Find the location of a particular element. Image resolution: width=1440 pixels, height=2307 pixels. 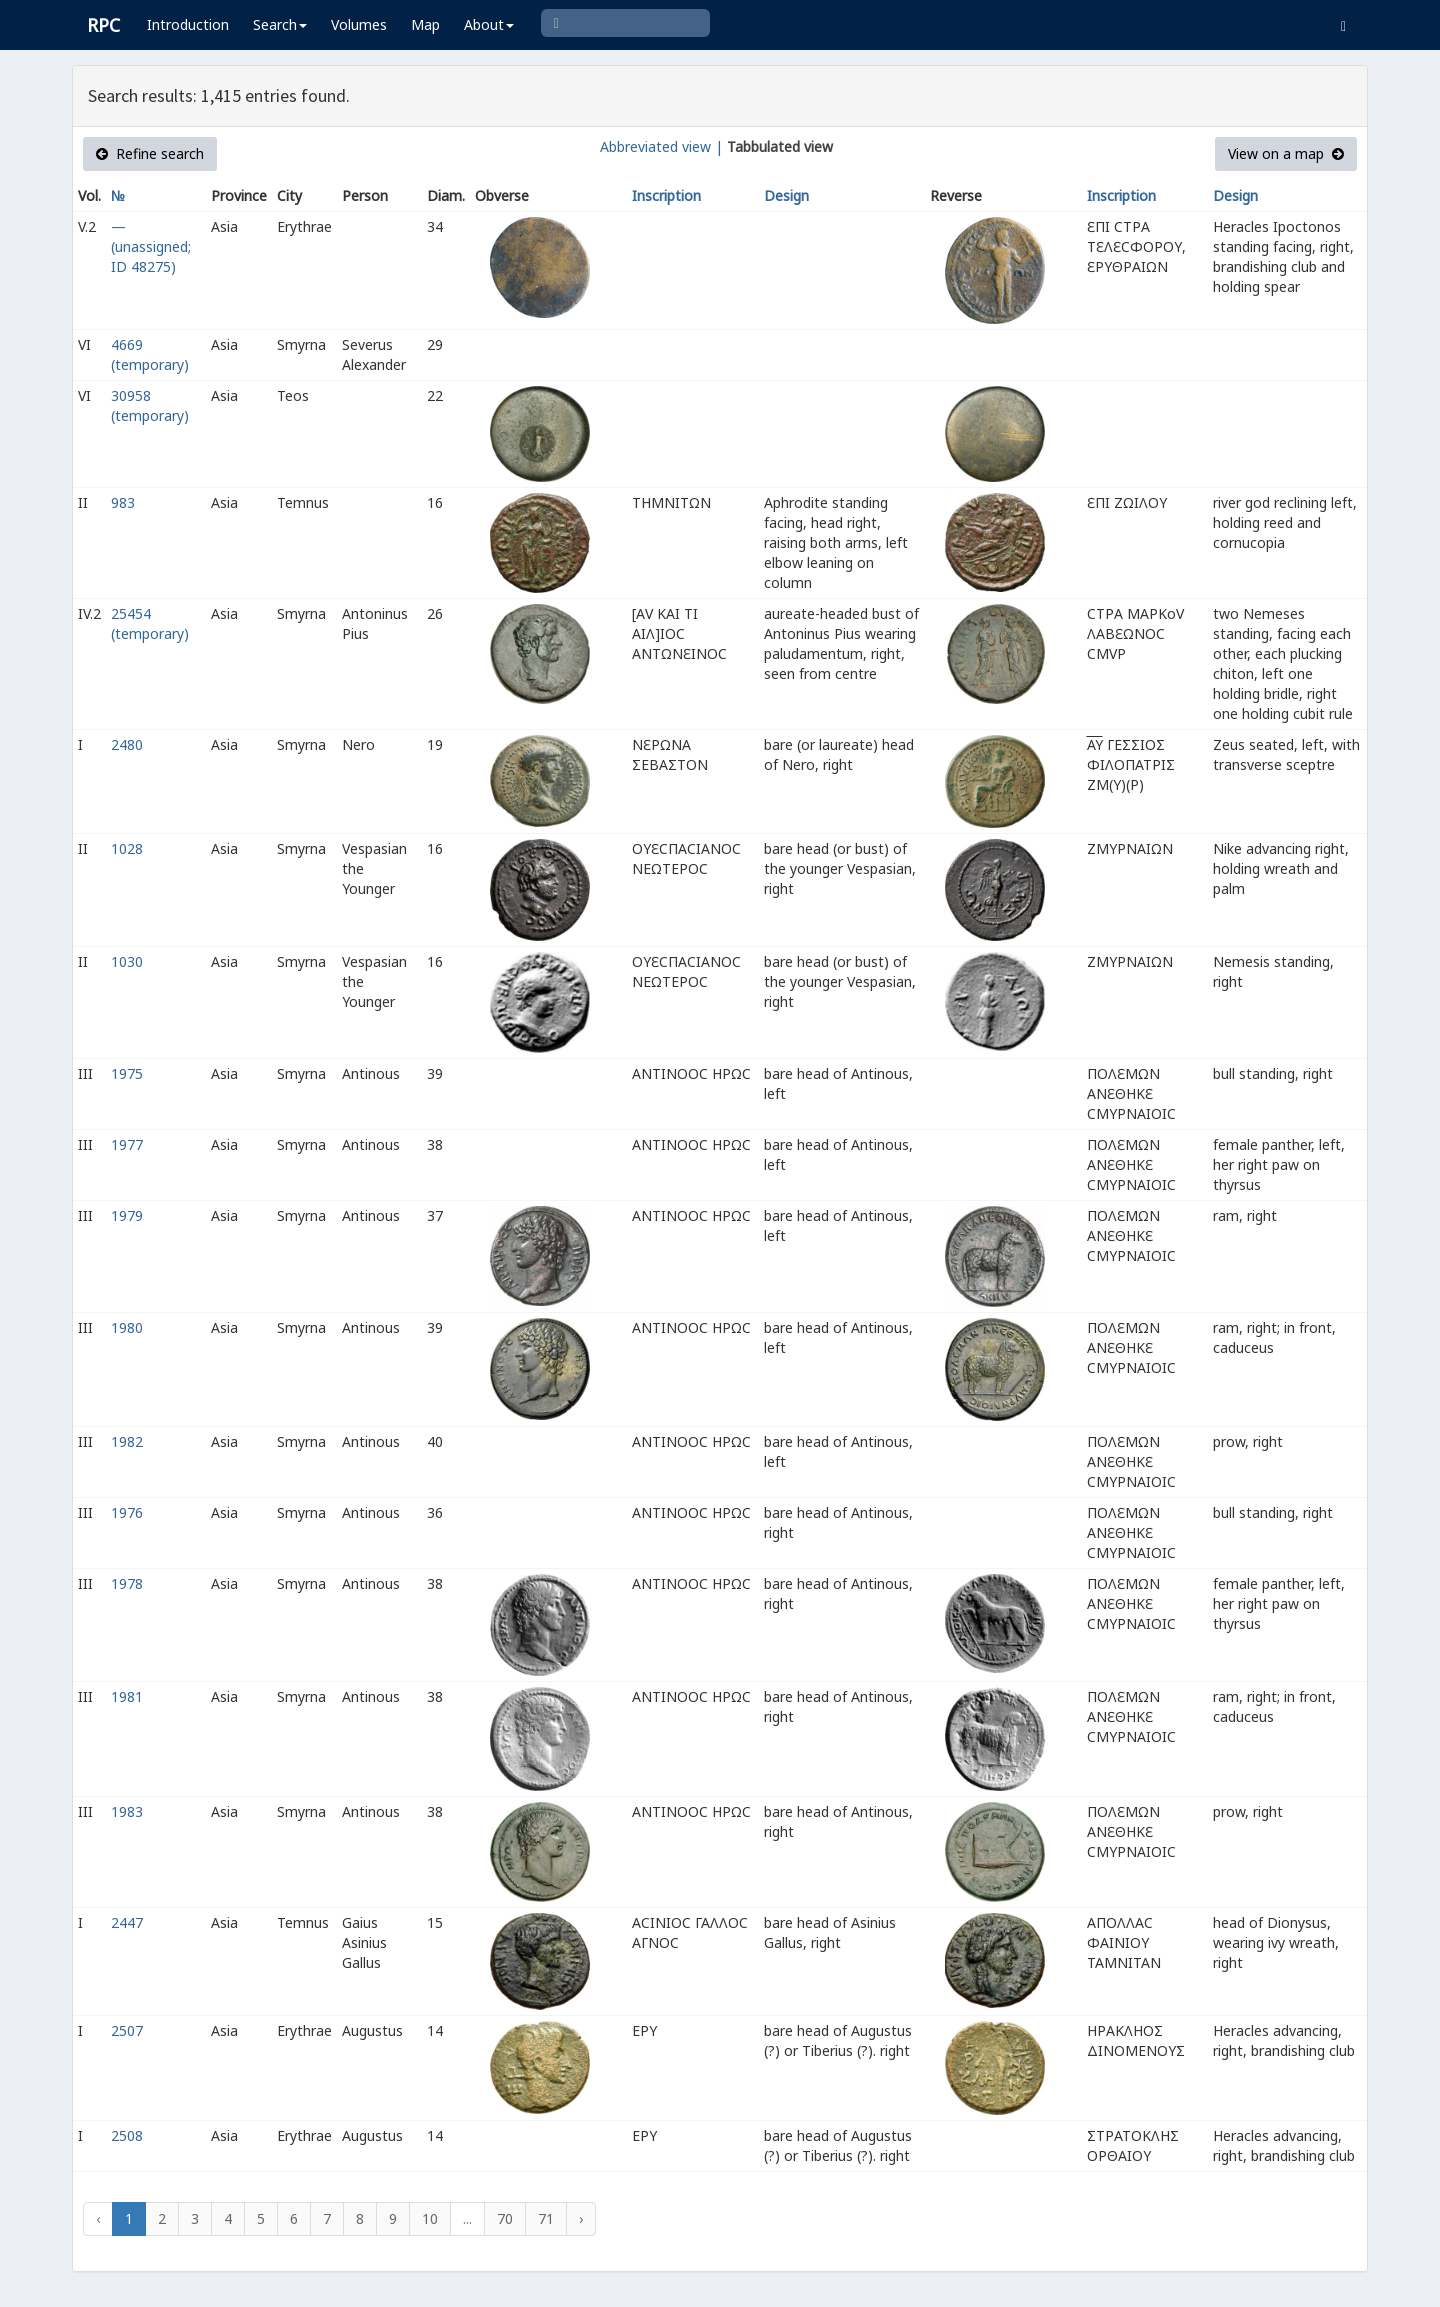

1979 is located at coordinates (127, 1215).